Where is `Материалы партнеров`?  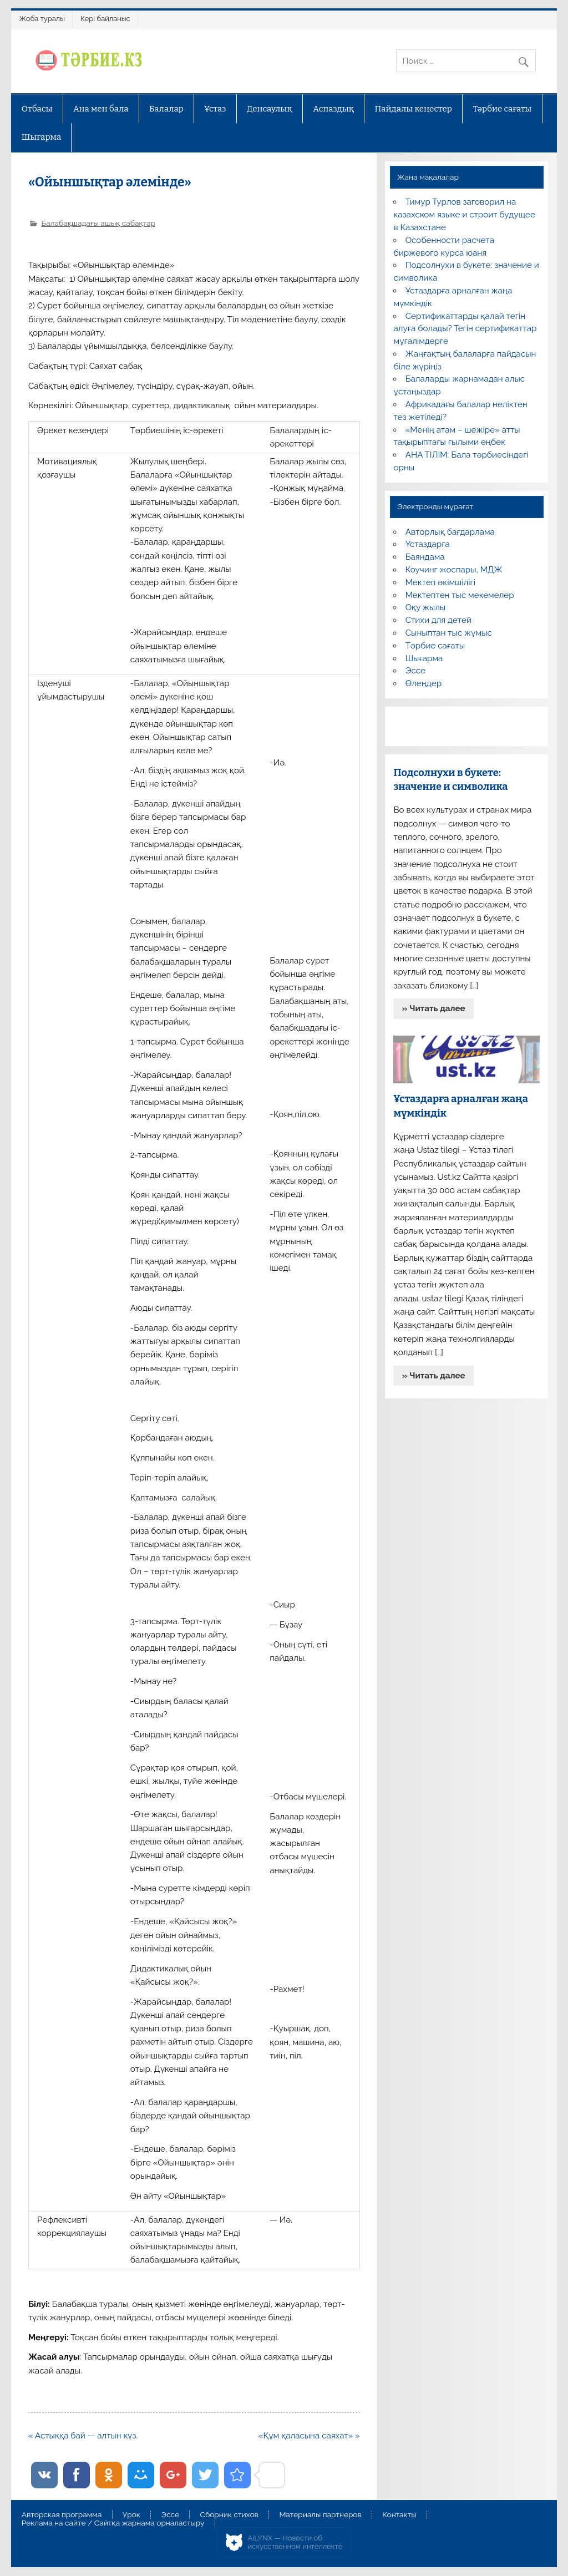 Материалы партнеров is located at coordinates (320, 2515).